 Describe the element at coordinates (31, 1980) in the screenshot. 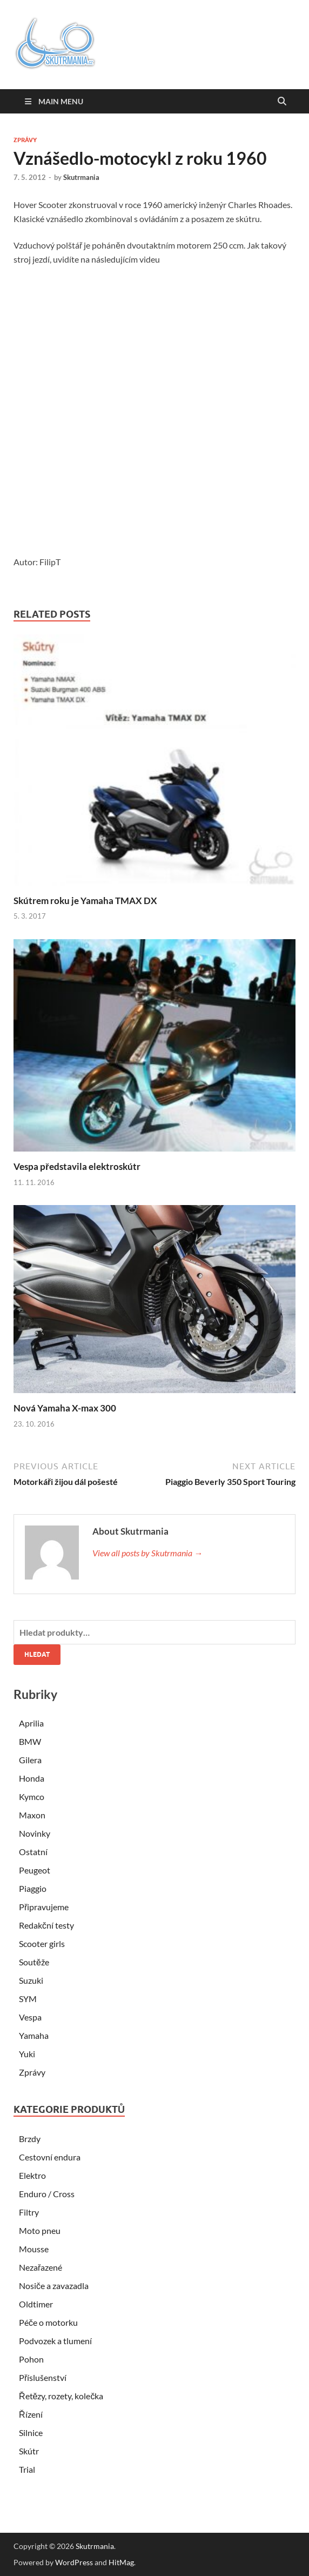

I see `Suzuki` at that location.